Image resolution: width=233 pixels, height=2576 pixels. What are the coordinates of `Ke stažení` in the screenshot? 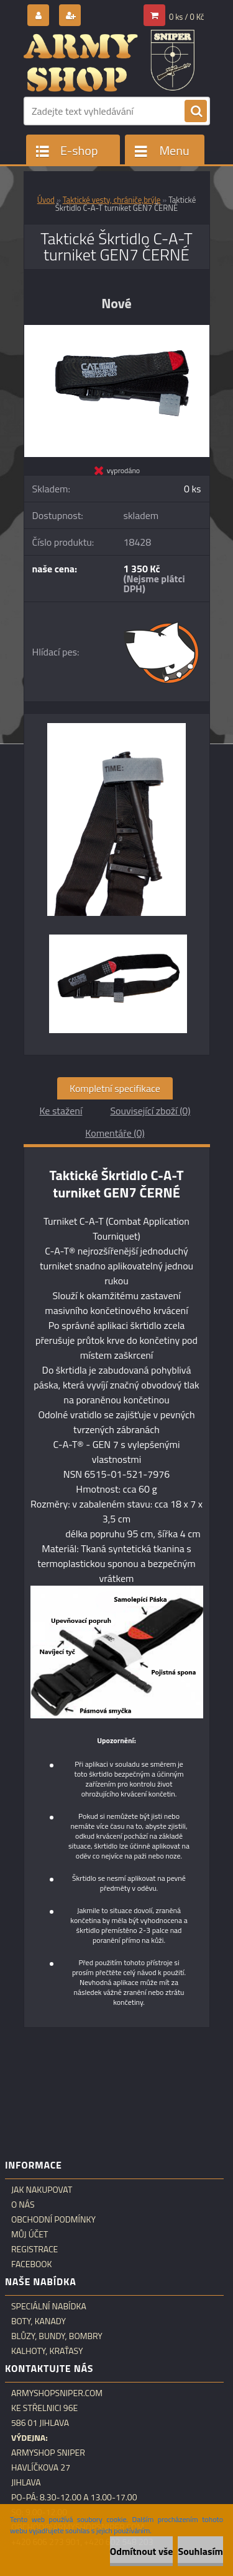 It's located at (60, 1110).